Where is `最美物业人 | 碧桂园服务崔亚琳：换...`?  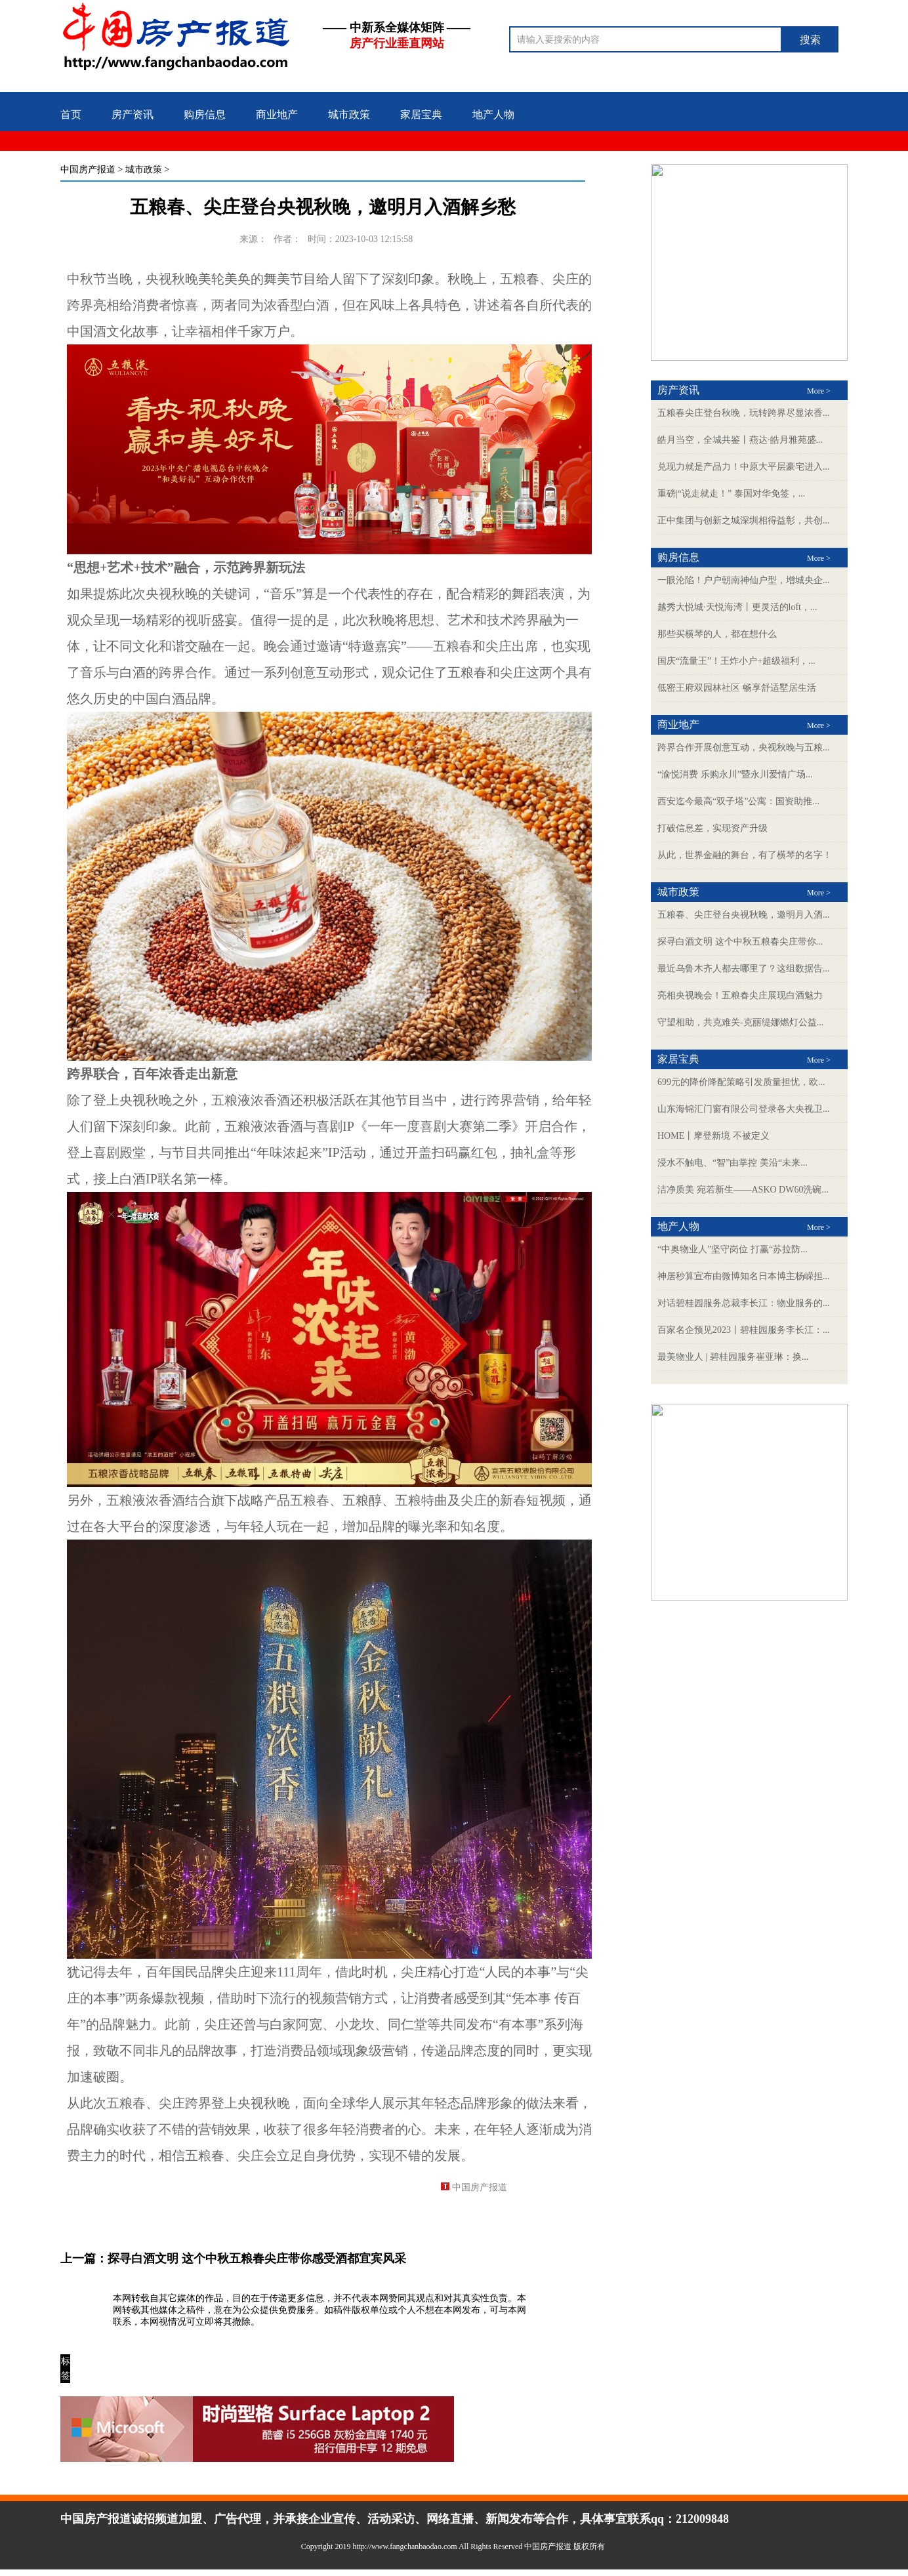 最美物业人 | 碧桂园服务崔亚琳：换... is located at coordinates (732, 1357).